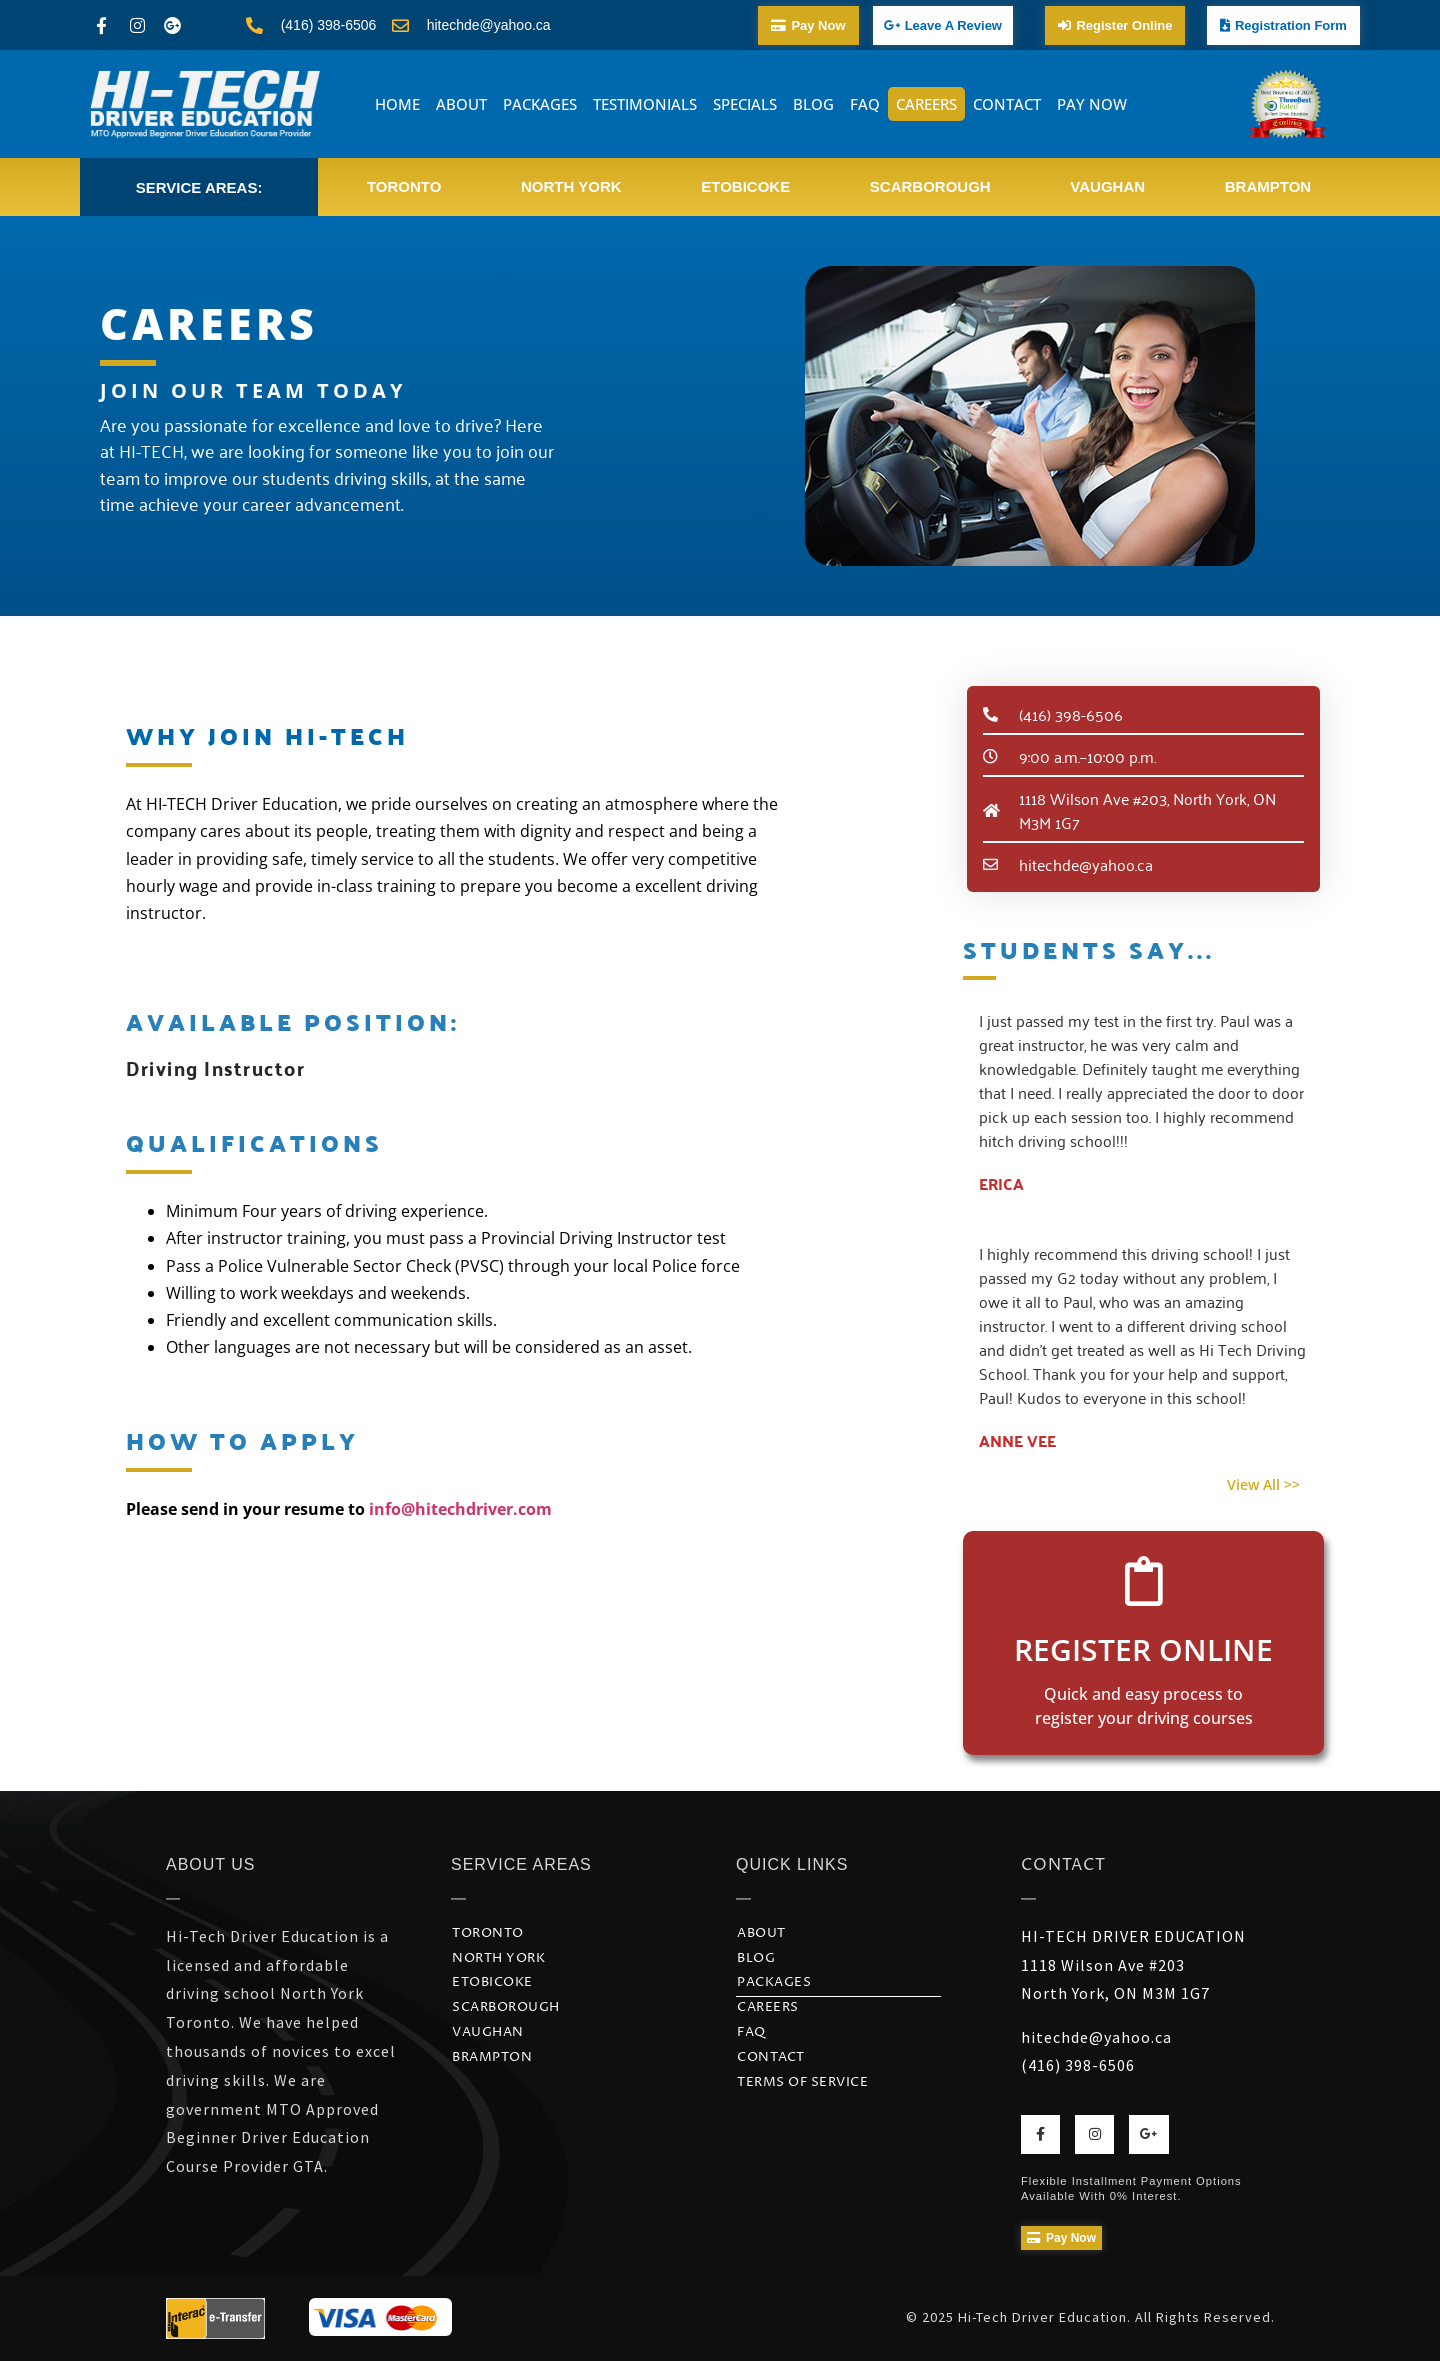  I want to click on [Register Online], so click(1144, 1581).